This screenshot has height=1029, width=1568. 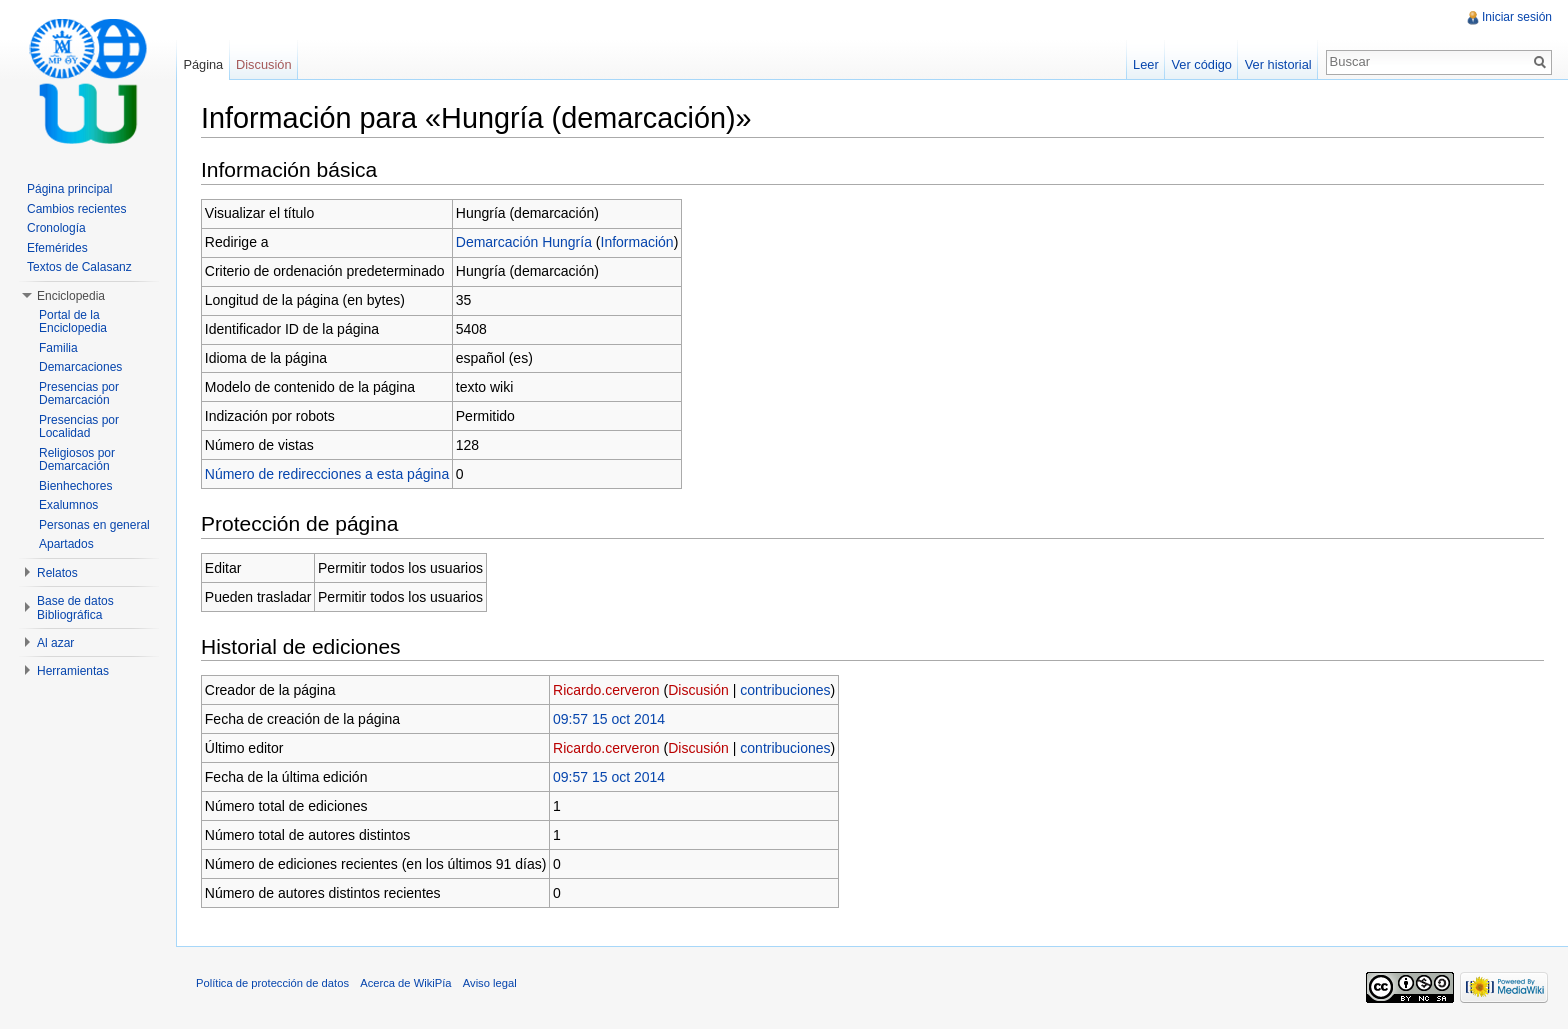 I want to click on Portal de la Enciclopedia, so click(x=73, y=322).